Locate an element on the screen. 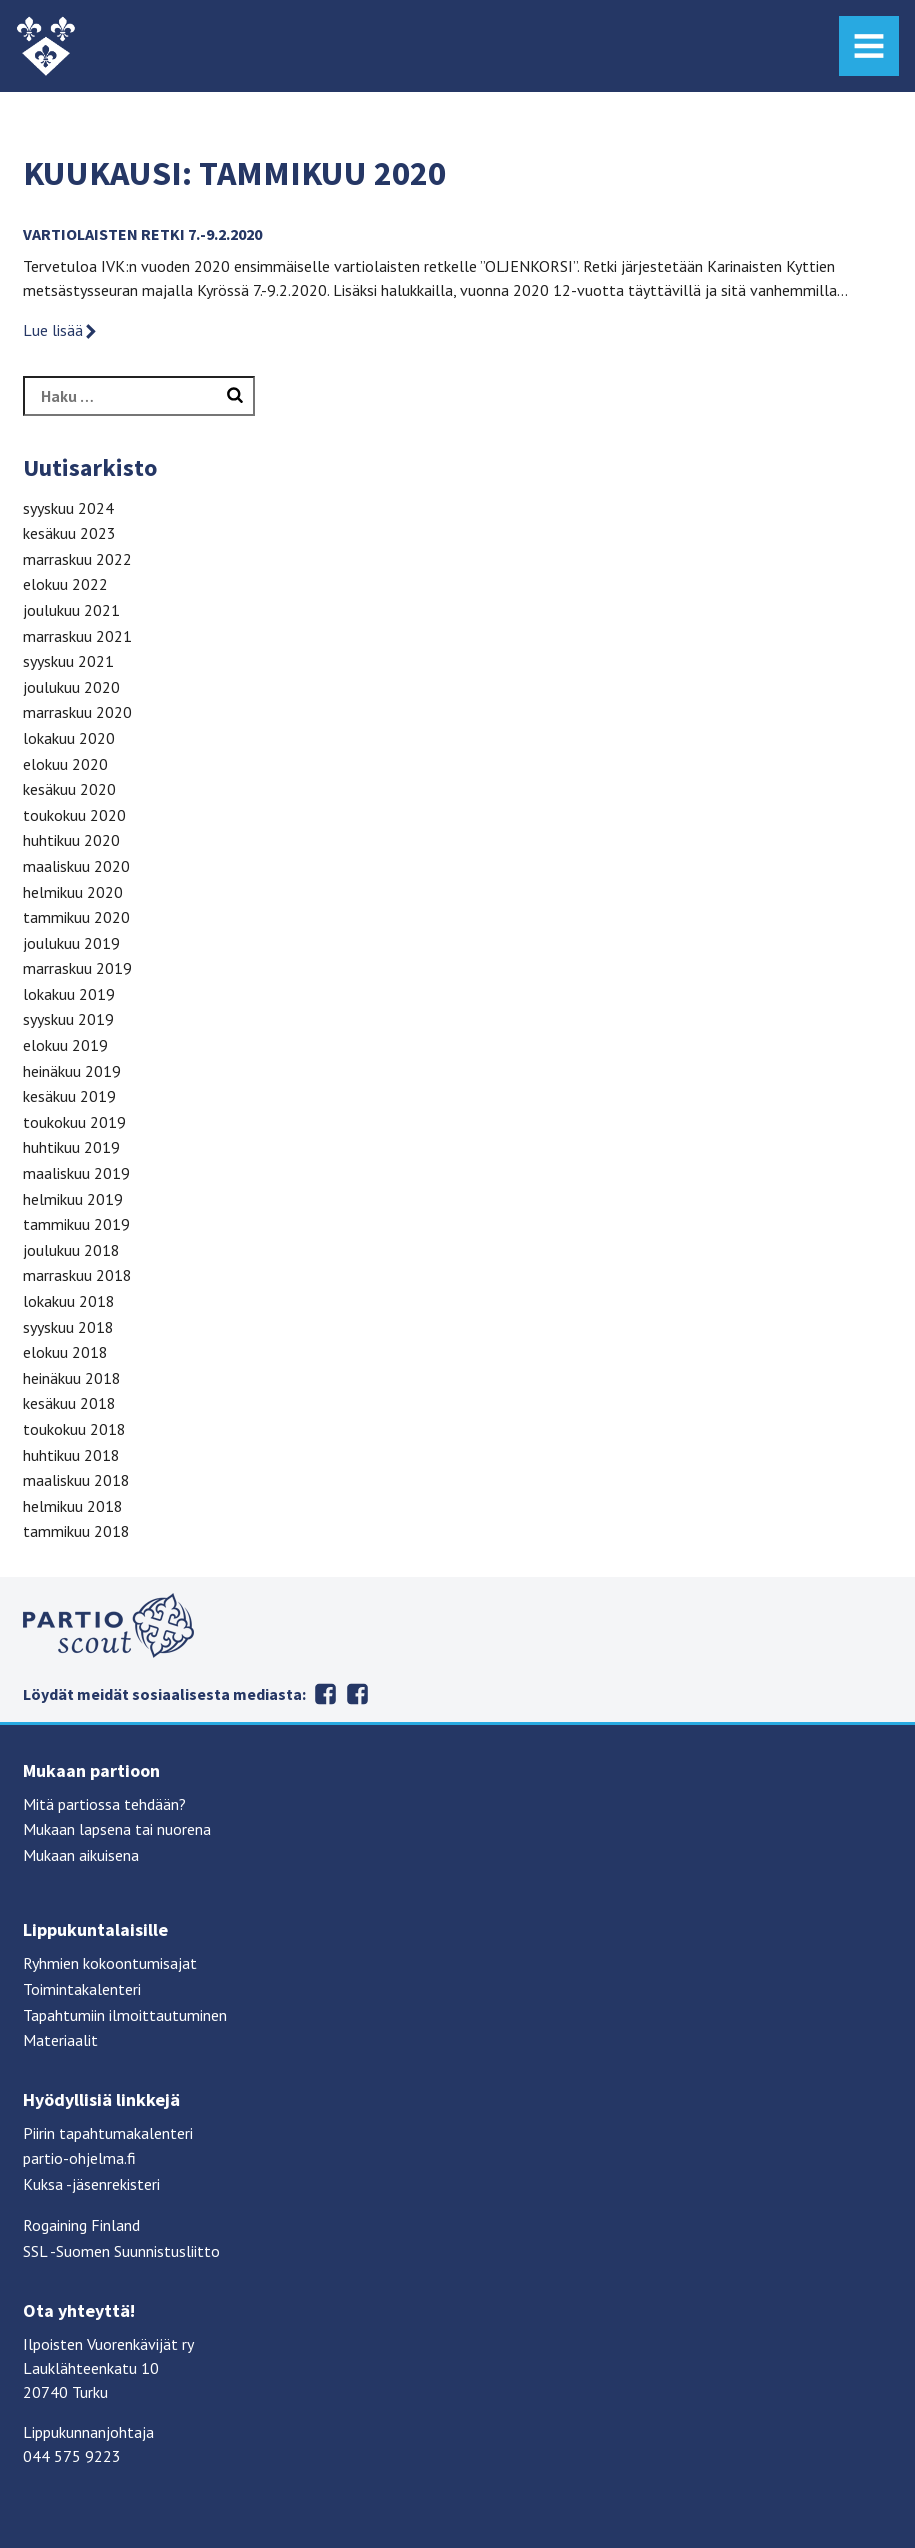  VARTIOLAISTEN RETKI 7.-9.2.2020 is located at coordinates (142, 234).